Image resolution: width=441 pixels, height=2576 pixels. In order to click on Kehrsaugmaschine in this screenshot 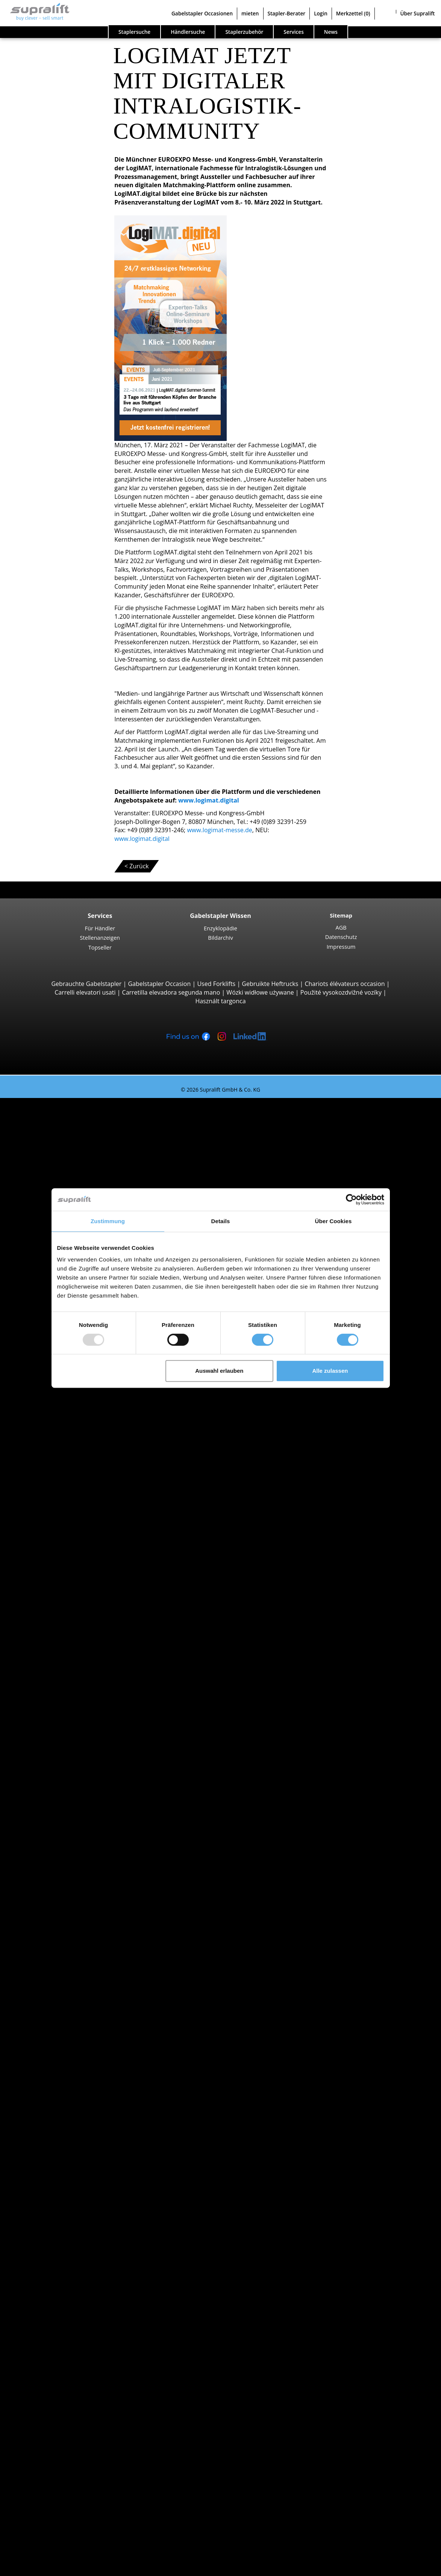, I will do `click(72, 2321)`.